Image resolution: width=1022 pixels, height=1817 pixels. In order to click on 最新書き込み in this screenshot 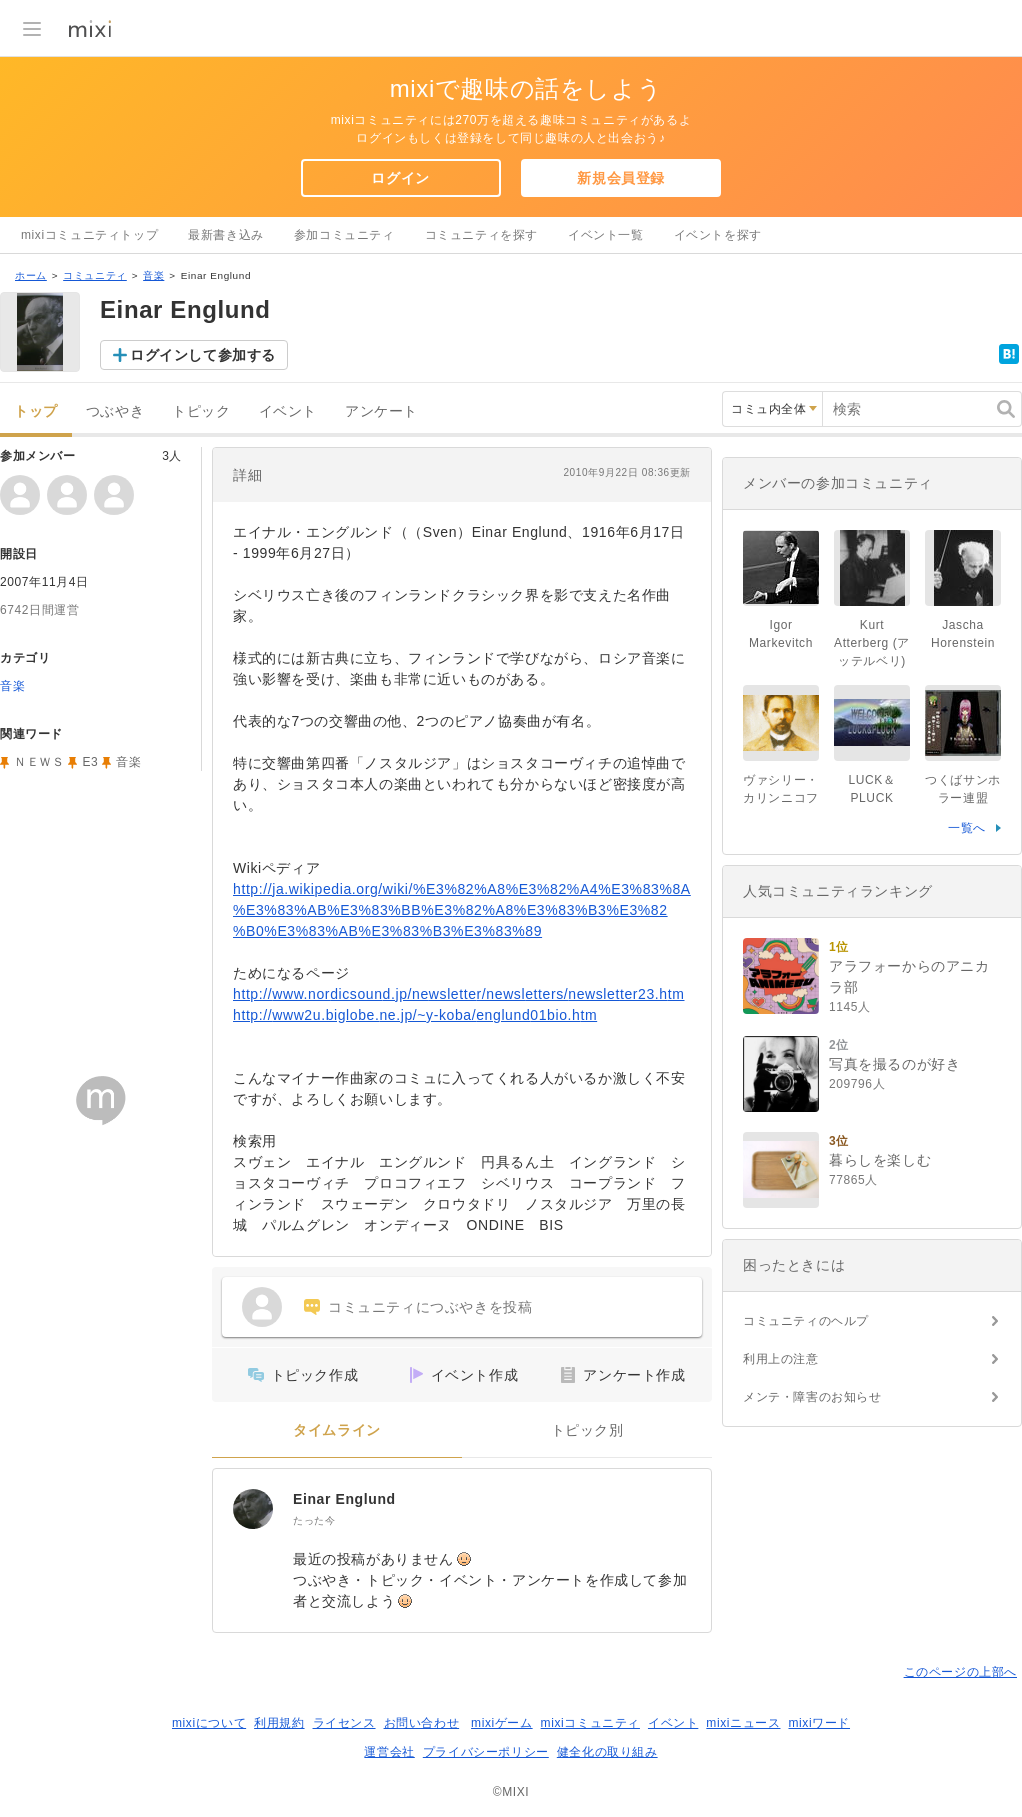, I will do `click(226, 235)`.